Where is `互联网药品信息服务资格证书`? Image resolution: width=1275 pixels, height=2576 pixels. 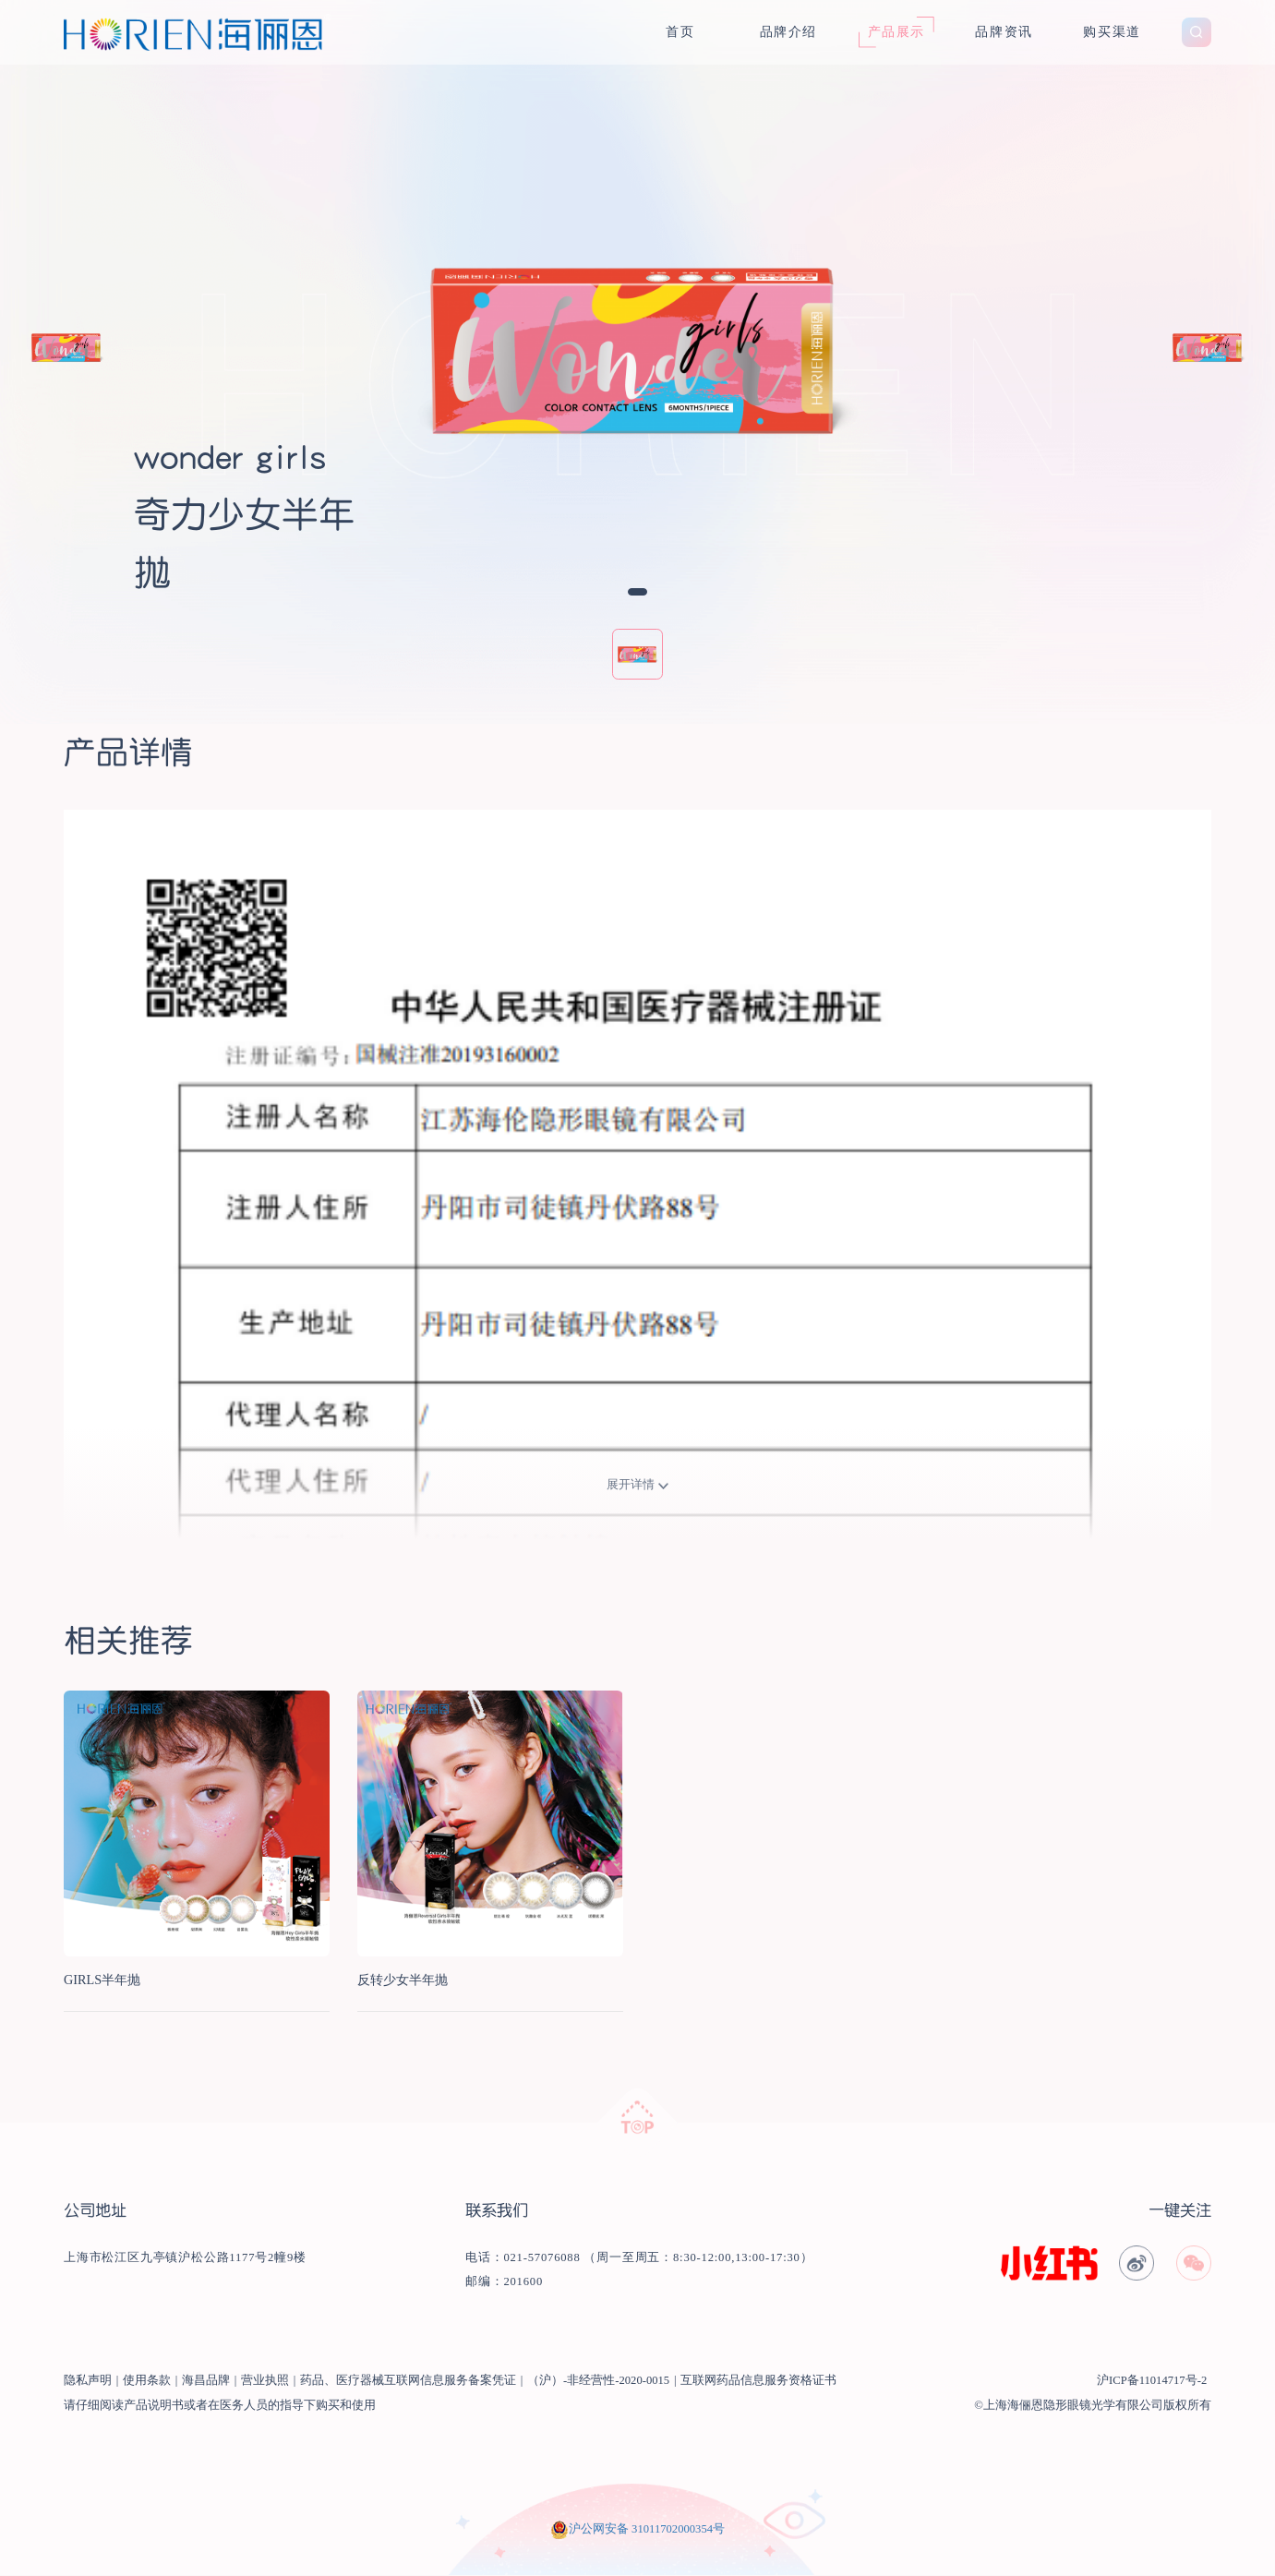
互联网药品信息服务资格证书 is located at coordinates (758, 2380).